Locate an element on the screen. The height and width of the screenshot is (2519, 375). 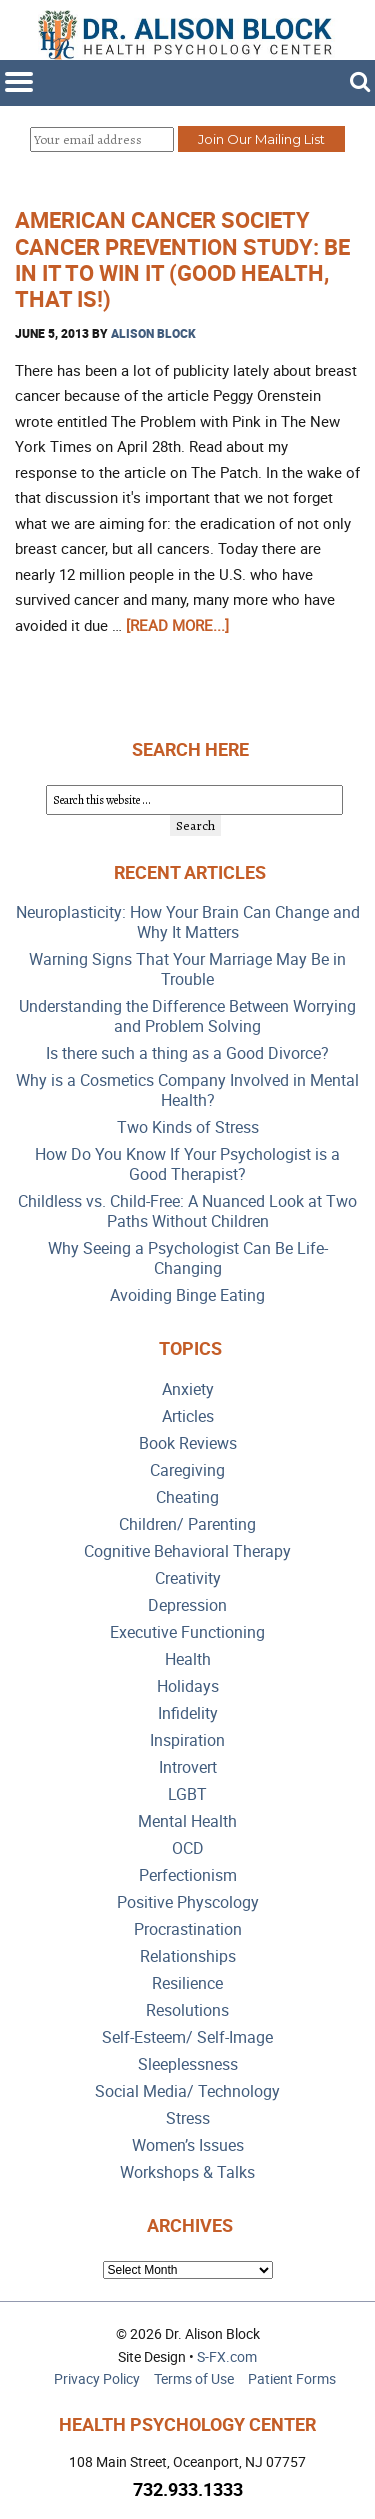
Alison Block is located at coordinates (153, 333).